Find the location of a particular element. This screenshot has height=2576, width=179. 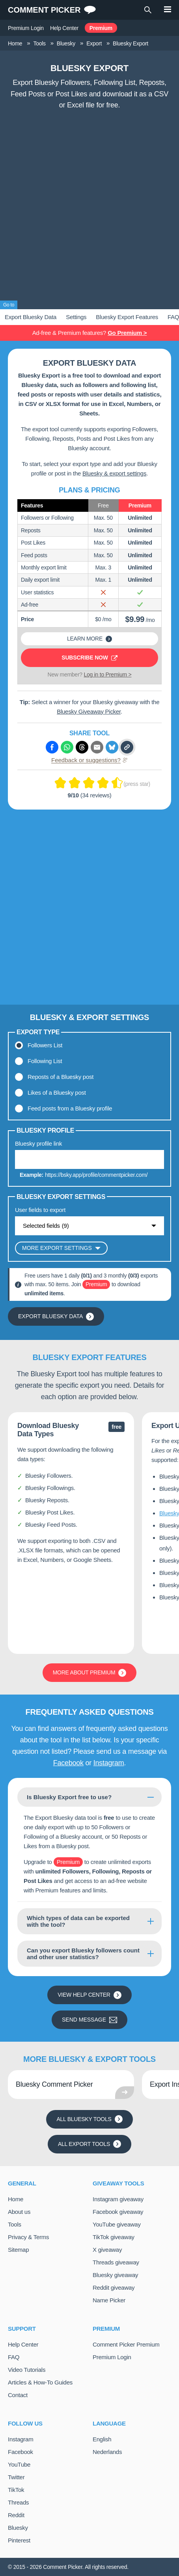

Nederlands is located at coordinates (107, 2451).